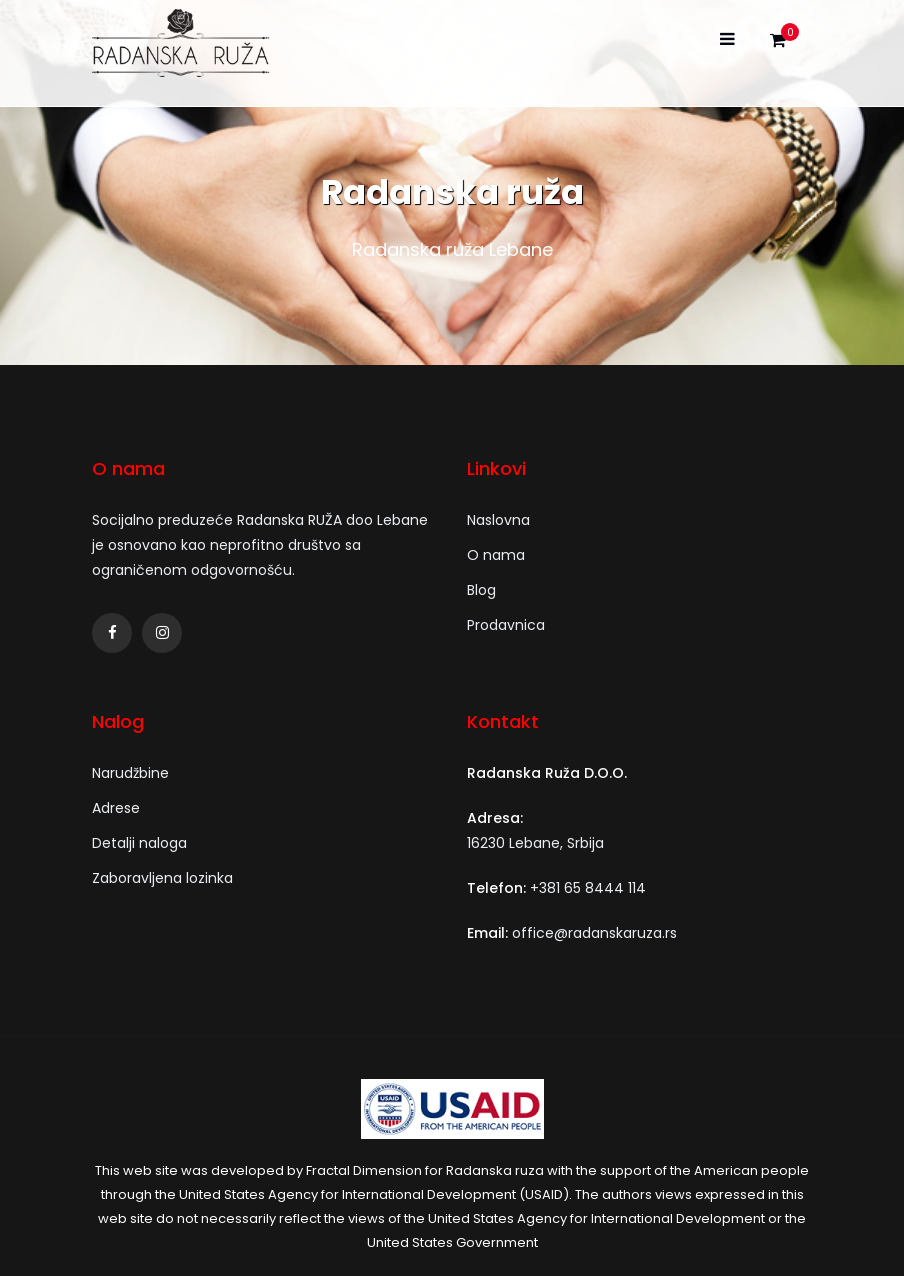 This screenshot has height=1276, width=904. What do you see at coordinates (498, 520) in the screenshot?
I see `Naslovna` at bounding box center [498, 520].